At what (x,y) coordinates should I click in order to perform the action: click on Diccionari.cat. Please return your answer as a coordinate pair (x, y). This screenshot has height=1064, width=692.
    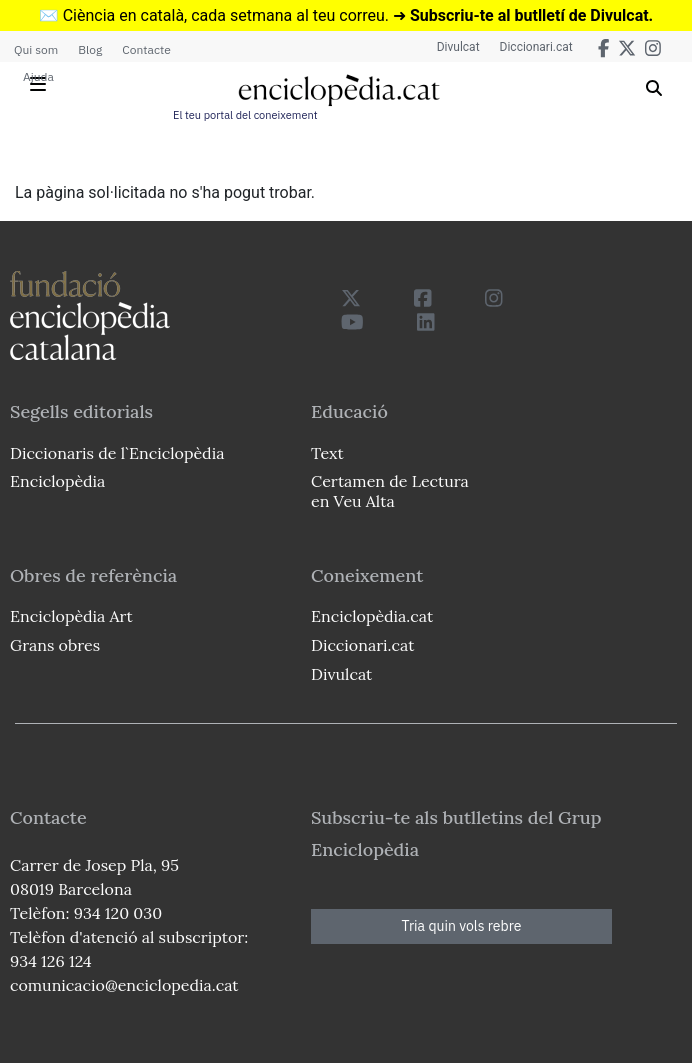
    Looking at the image, I should click on (536, 47).